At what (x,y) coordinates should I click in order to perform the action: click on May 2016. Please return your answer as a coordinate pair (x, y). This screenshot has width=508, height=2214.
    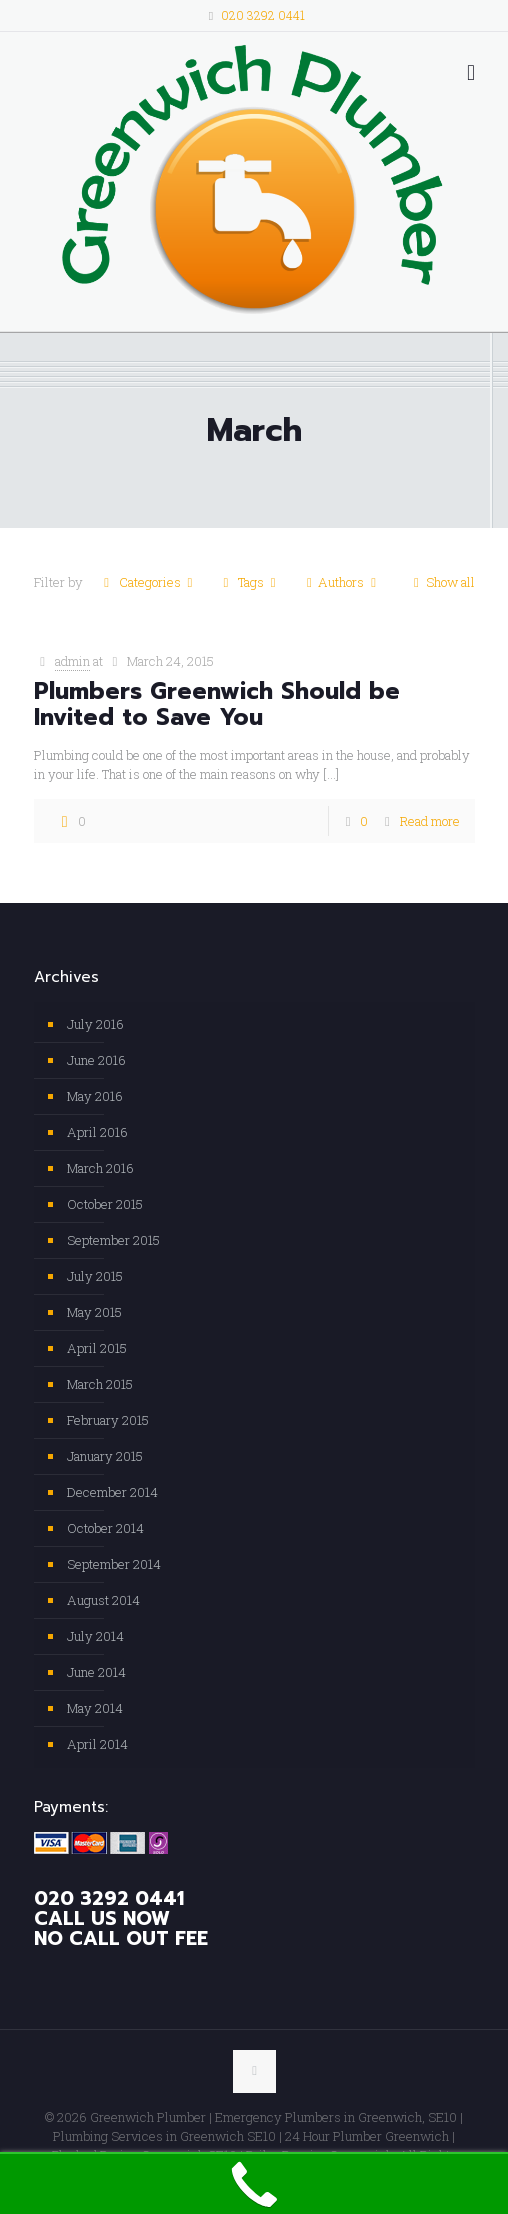
    Looking at the image, I should click on (95, 1096).